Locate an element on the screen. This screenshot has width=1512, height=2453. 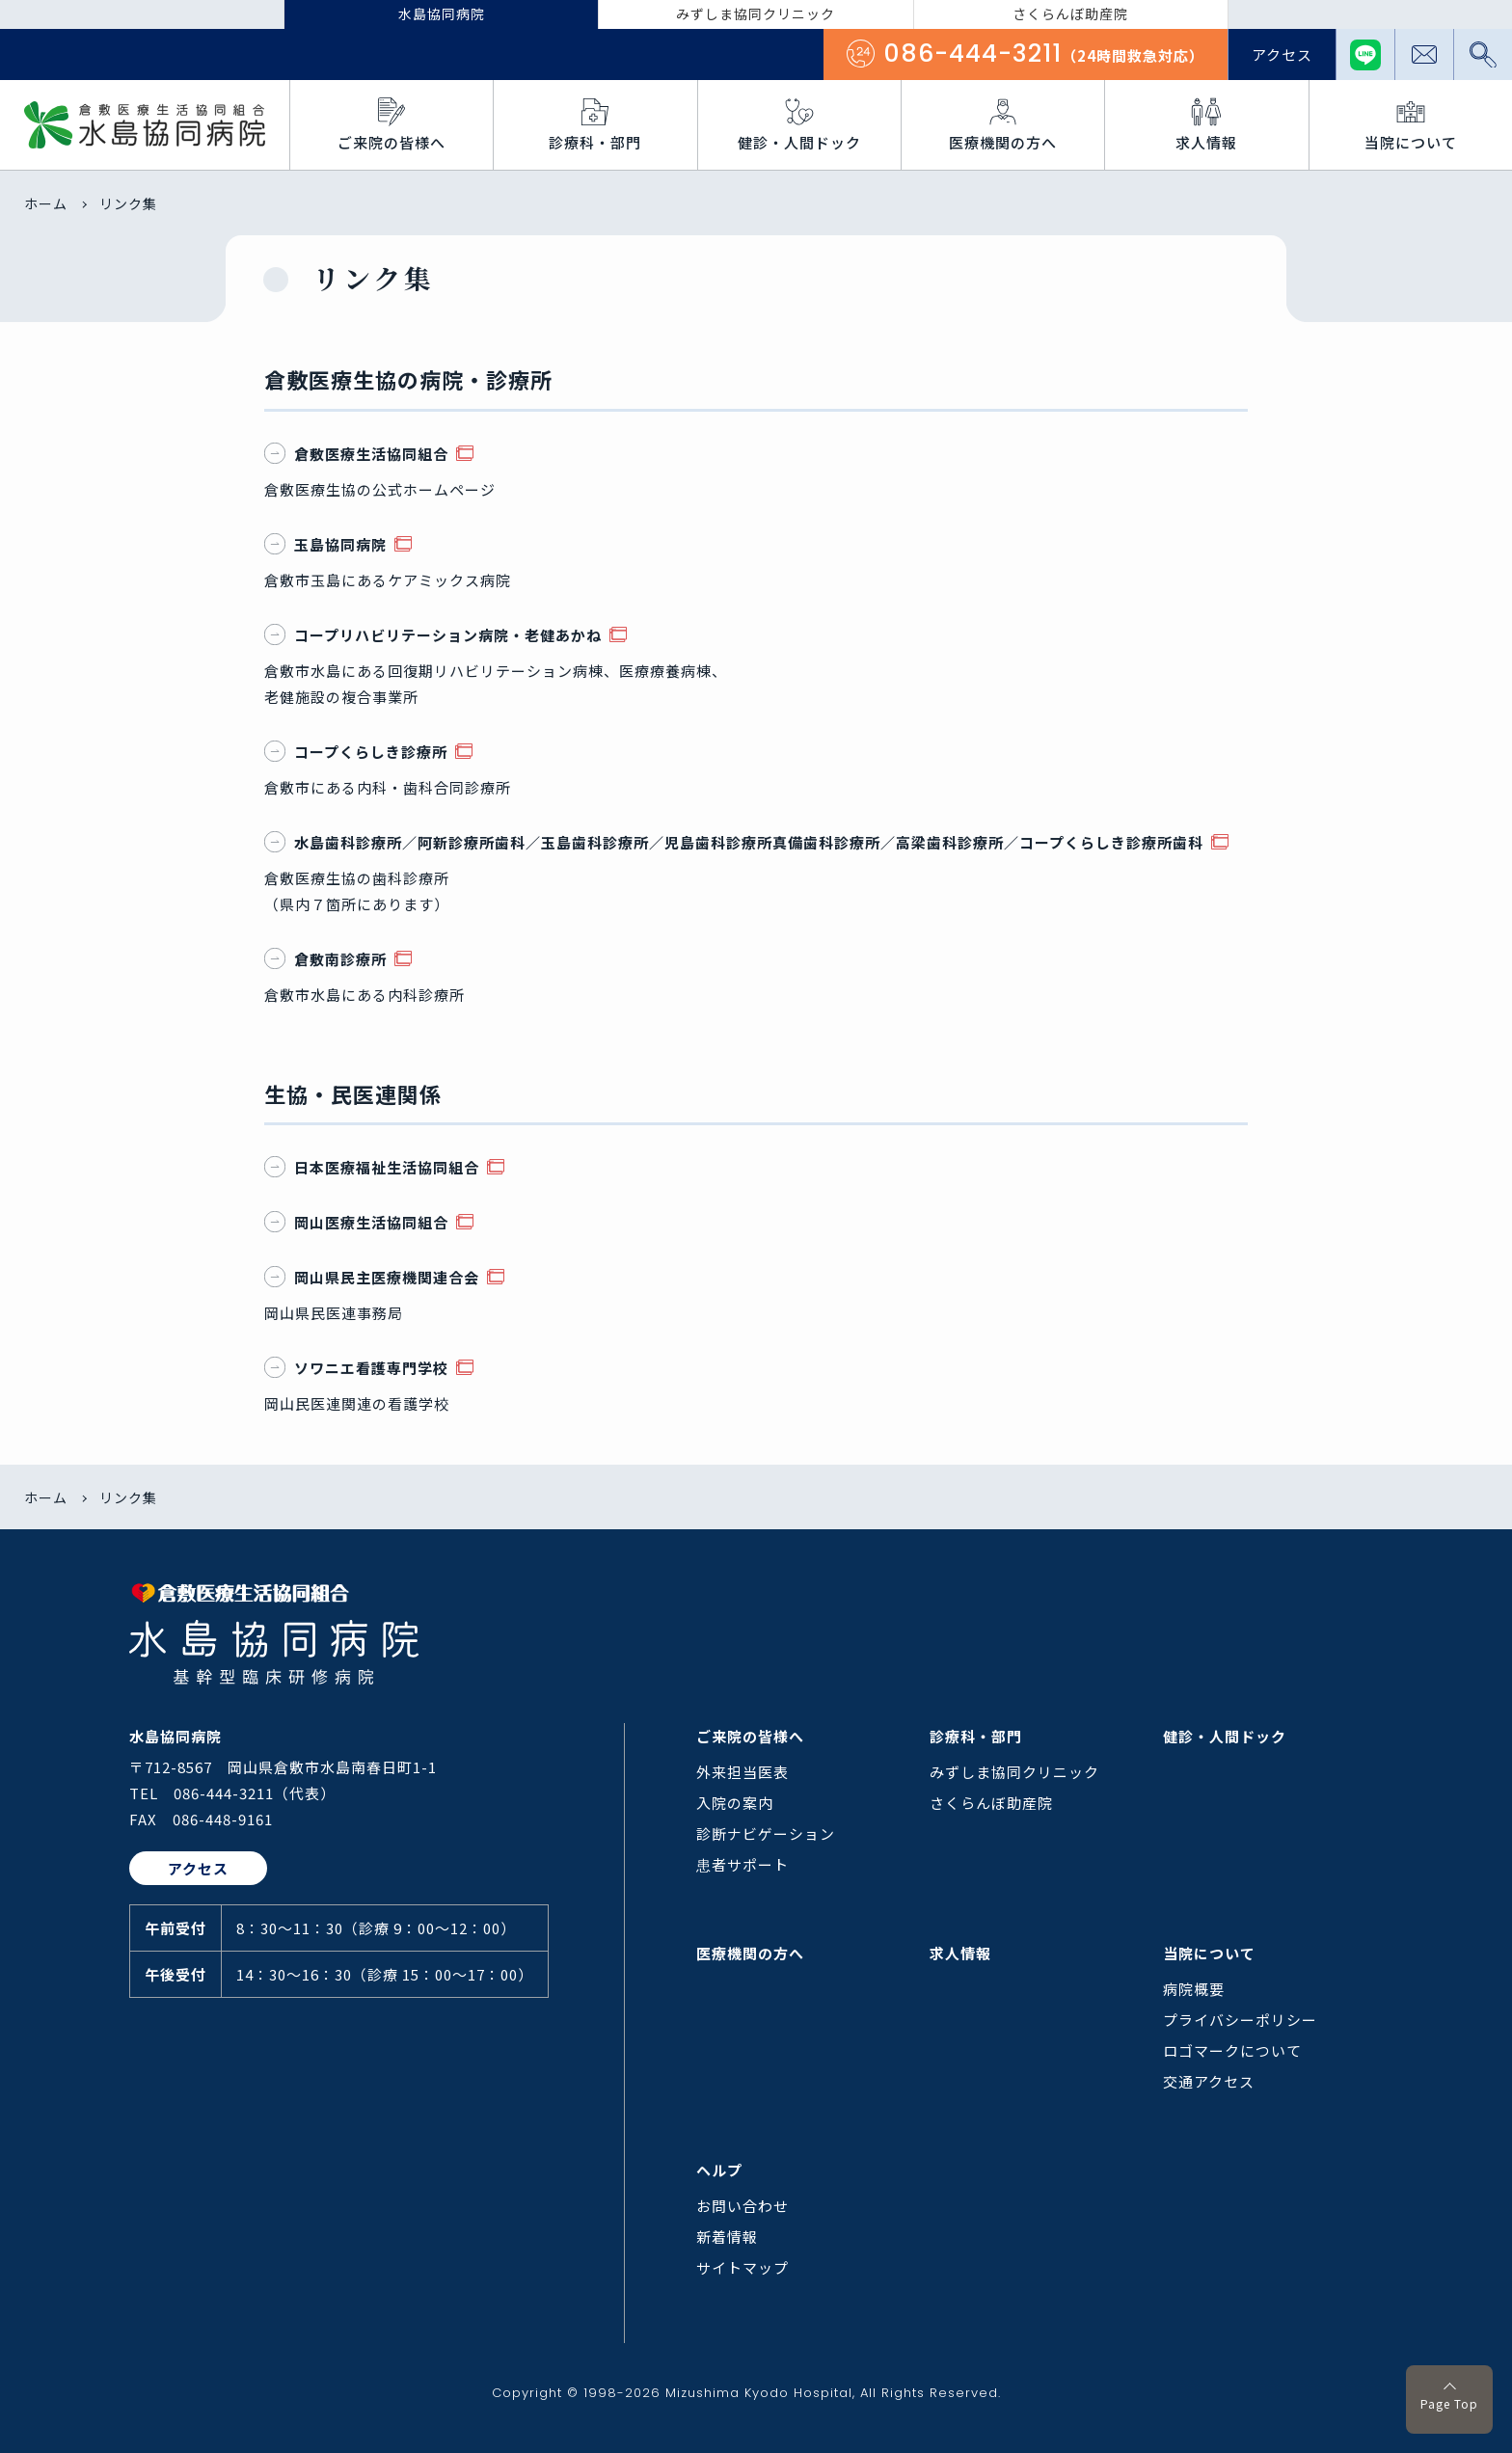
診療科・部門 is located at coordinates (976, 1736).